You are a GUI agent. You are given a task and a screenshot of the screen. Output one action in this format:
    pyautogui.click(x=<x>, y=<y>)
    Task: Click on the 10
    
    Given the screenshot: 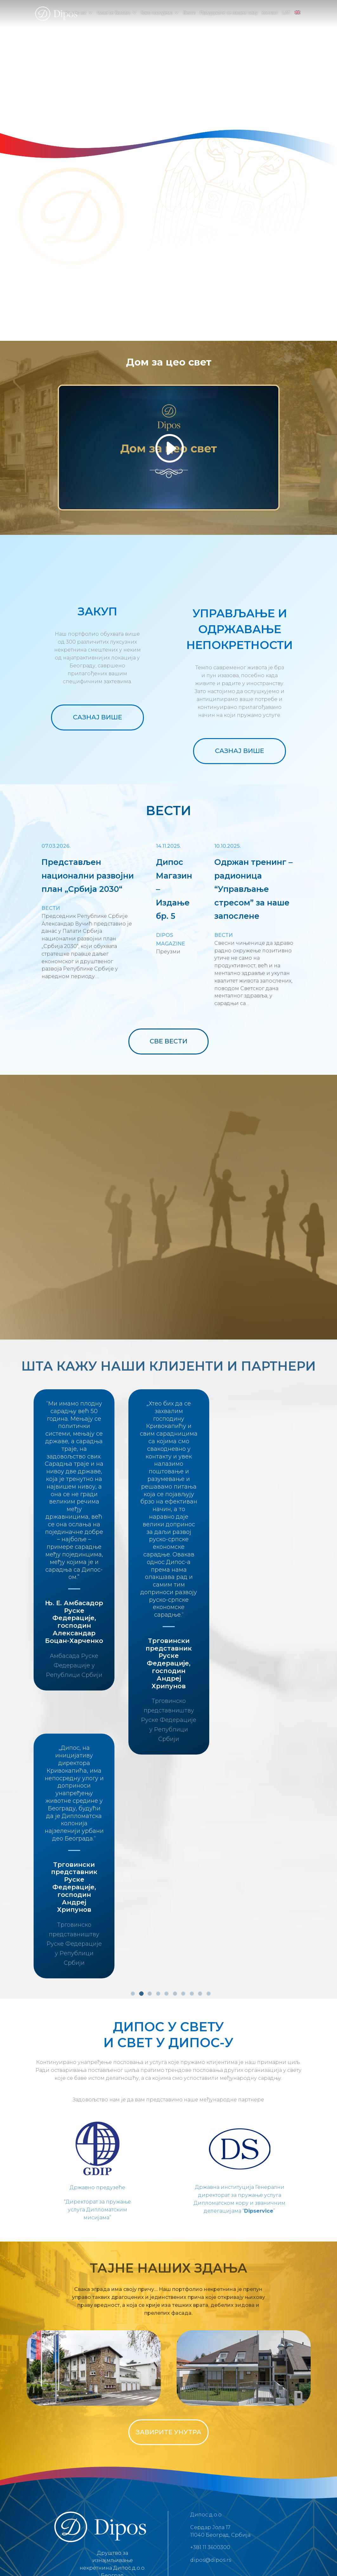 What is the action you would take?
    pyautogui.click(x=208, y=1874)
    